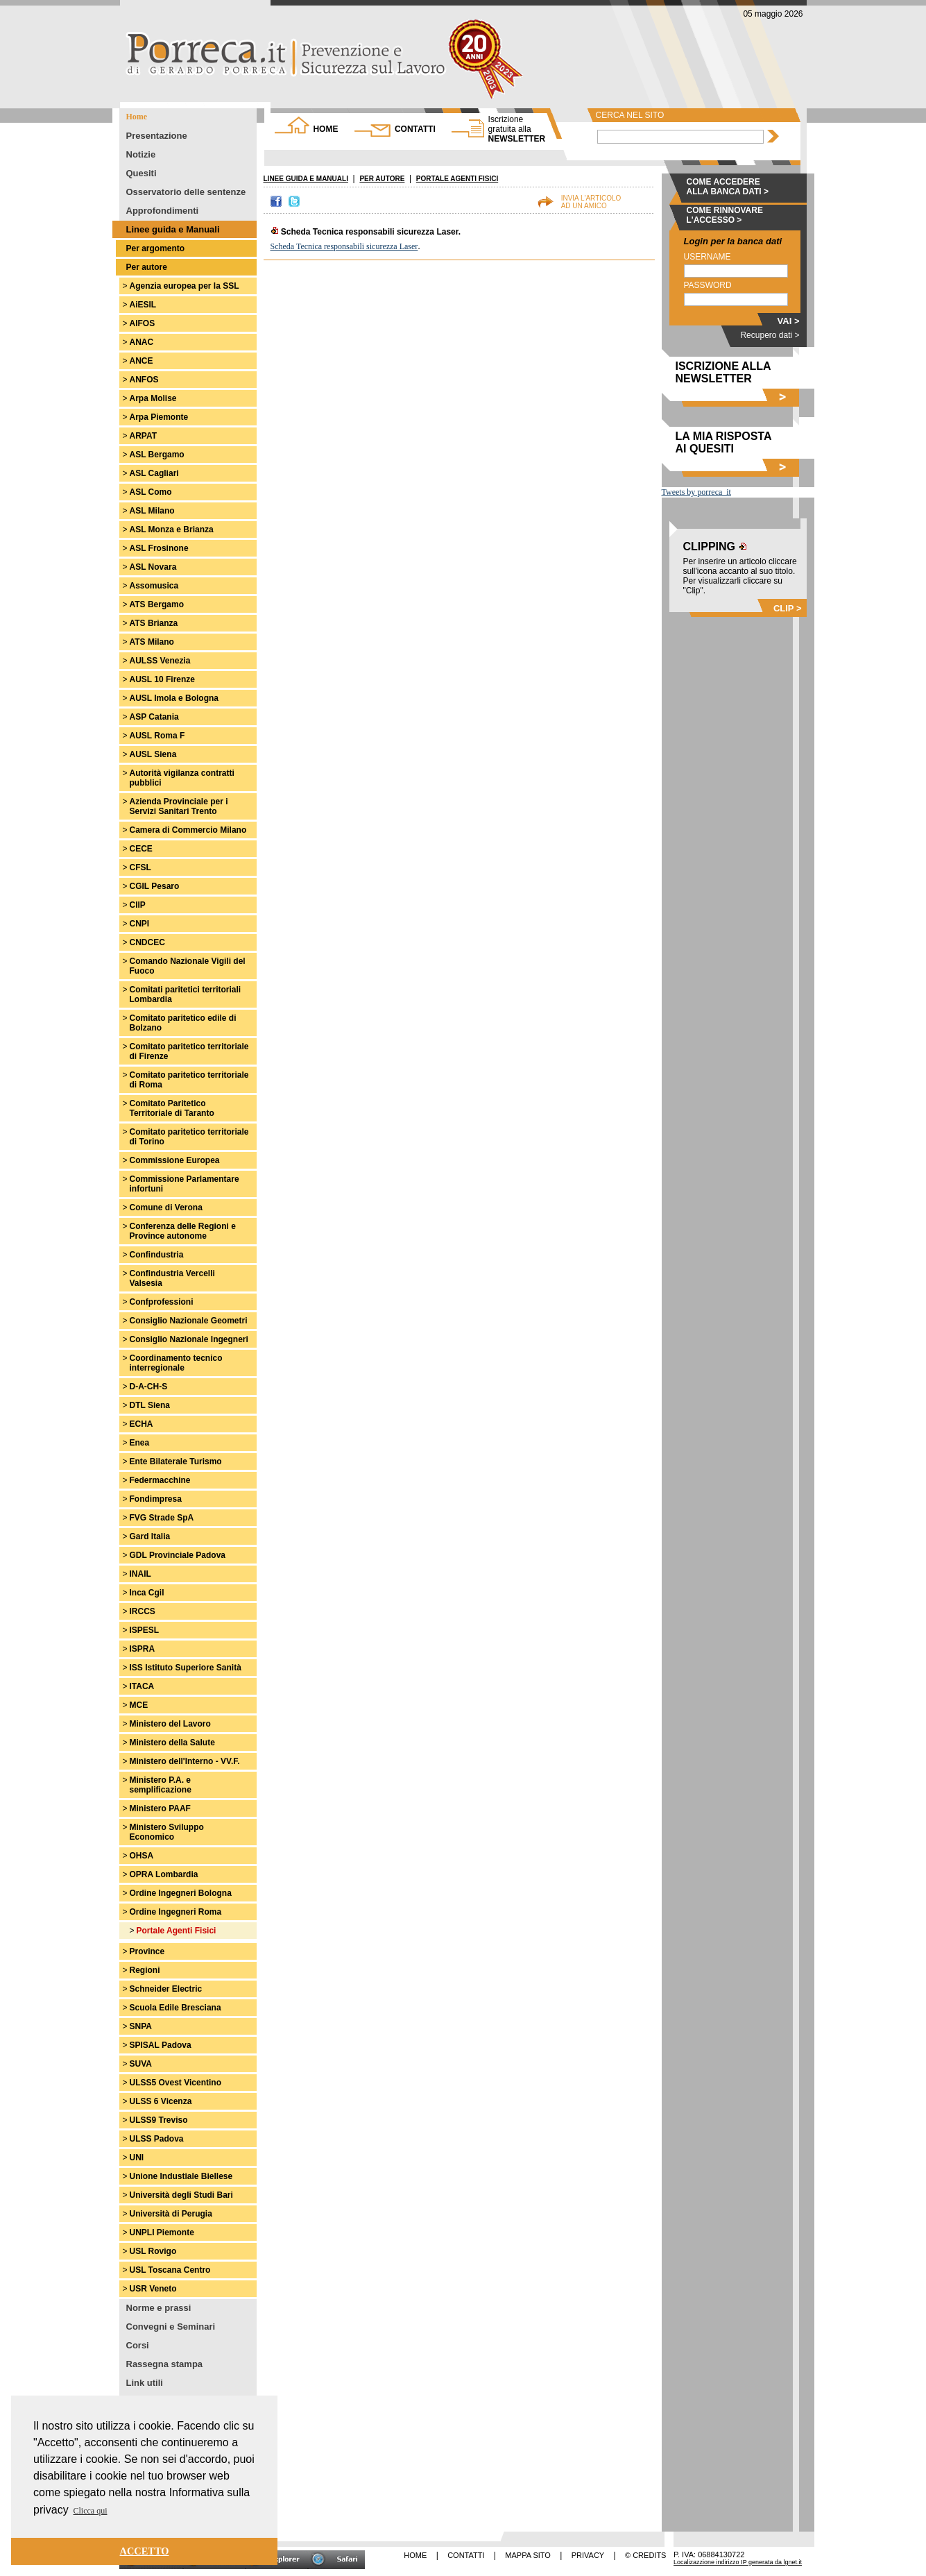 The width and height of the screenshot is (926, 2576). What do you see at coordinates (181, 2195) in the screenshot?
I see `Università degli Studi Bari` at bounding box center [181, 2195].